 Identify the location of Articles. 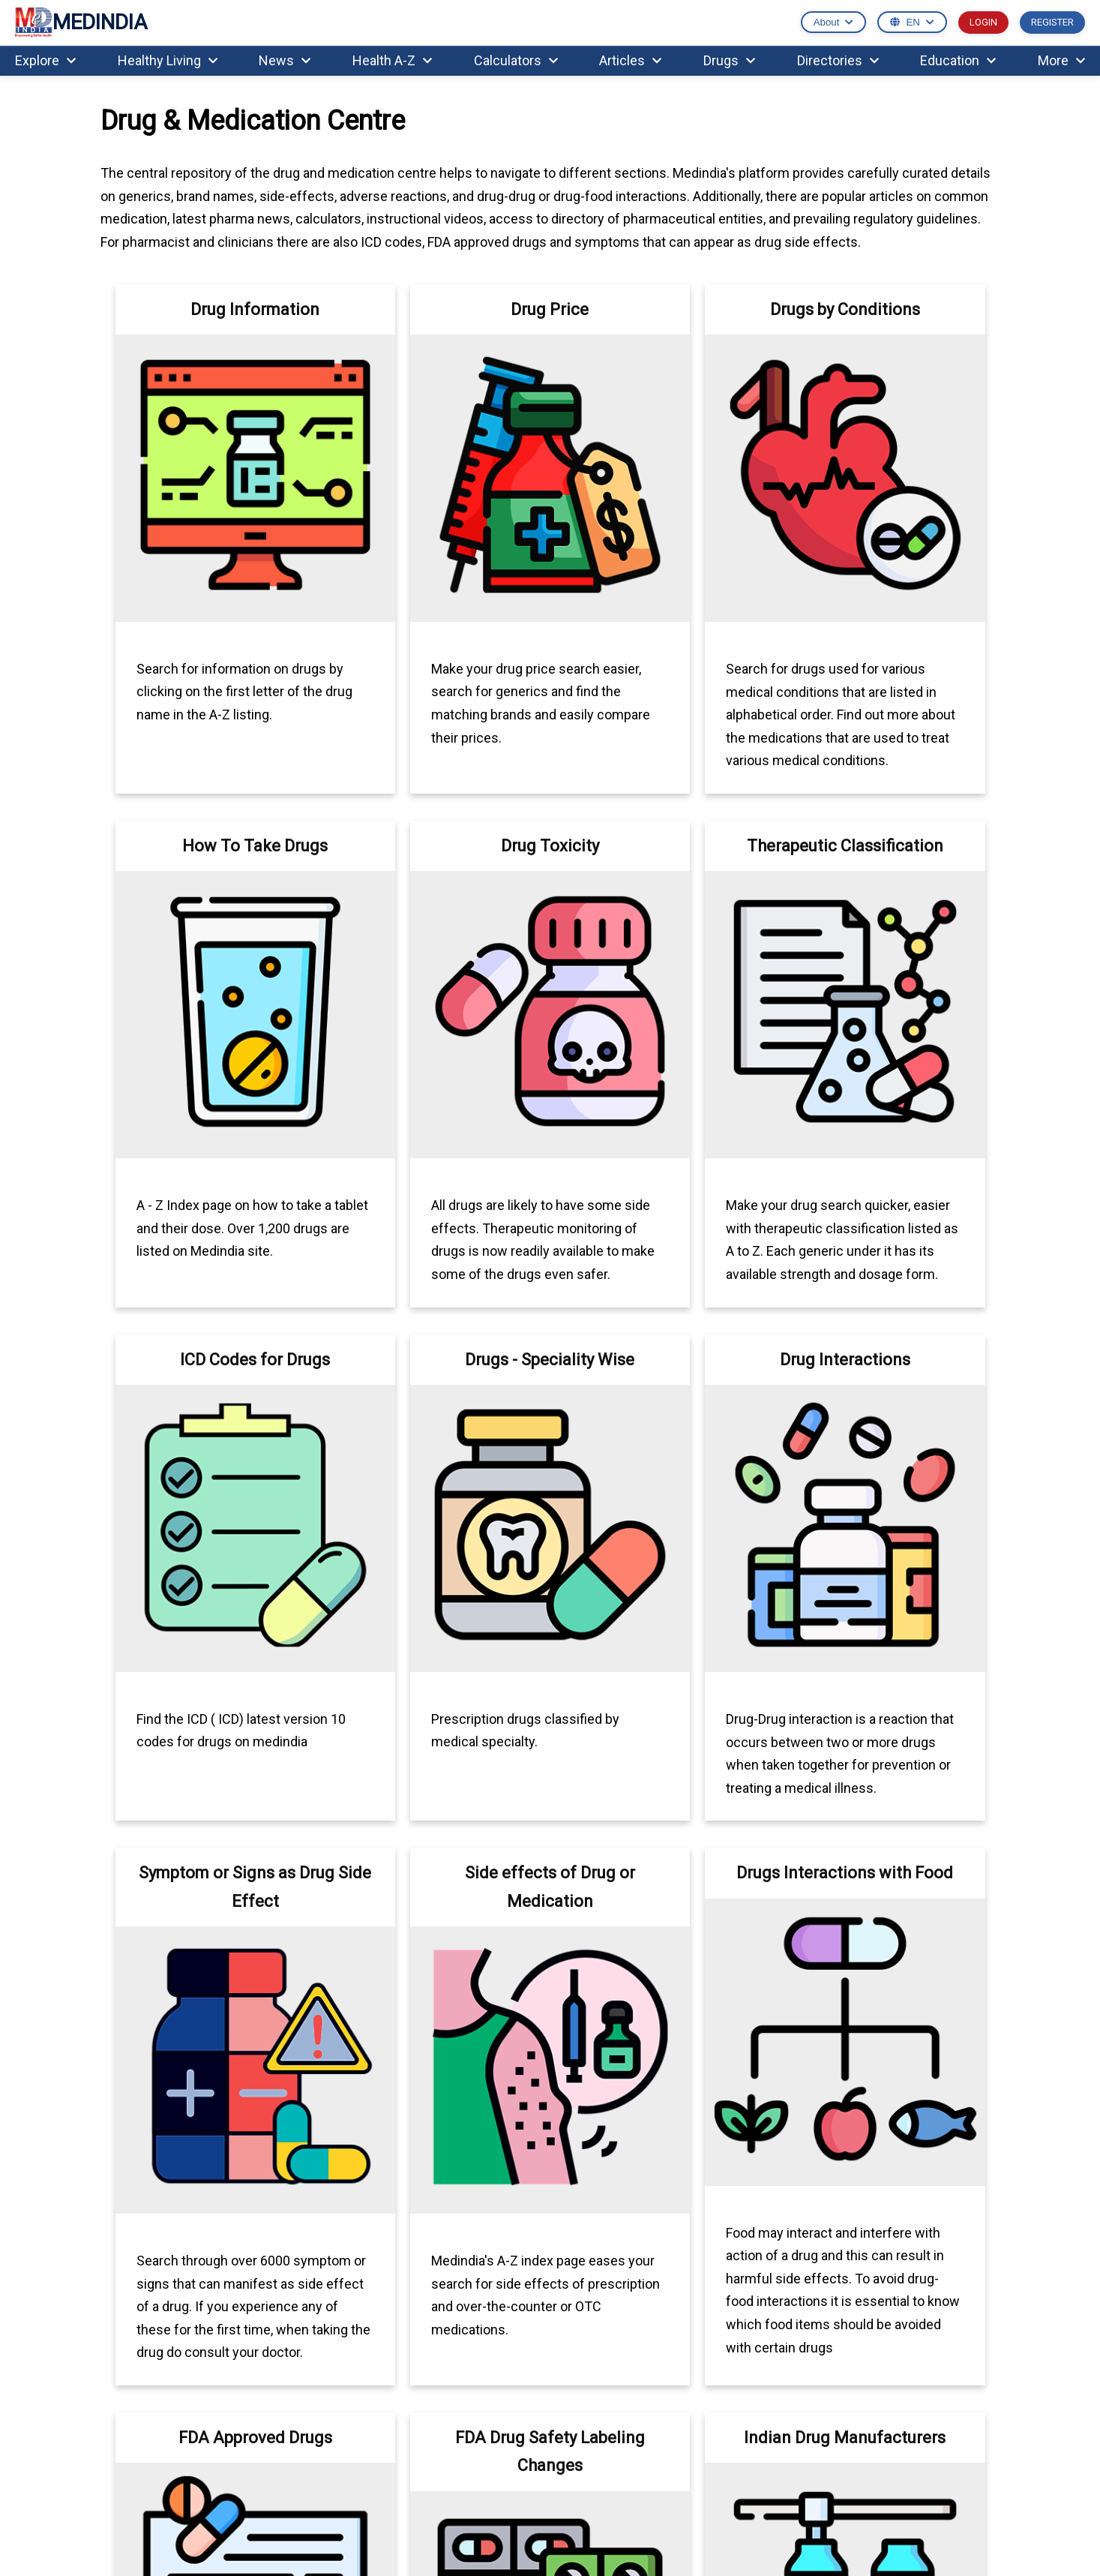
(630, 60).